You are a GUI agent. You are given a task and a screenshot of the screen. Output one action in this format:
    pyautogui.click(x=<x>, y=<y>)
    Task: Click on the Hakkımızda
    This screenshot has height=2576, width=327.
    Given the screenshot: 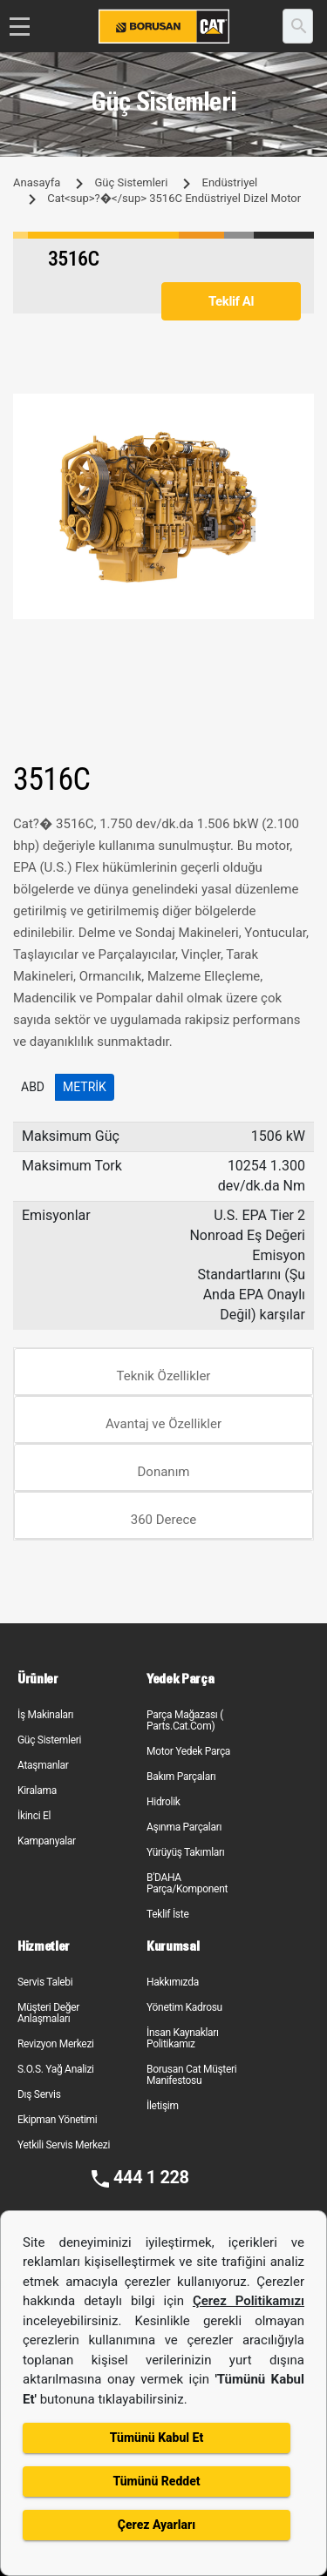 What is the action you would take?
    pyautogui.click(x=172, y=1982)
    